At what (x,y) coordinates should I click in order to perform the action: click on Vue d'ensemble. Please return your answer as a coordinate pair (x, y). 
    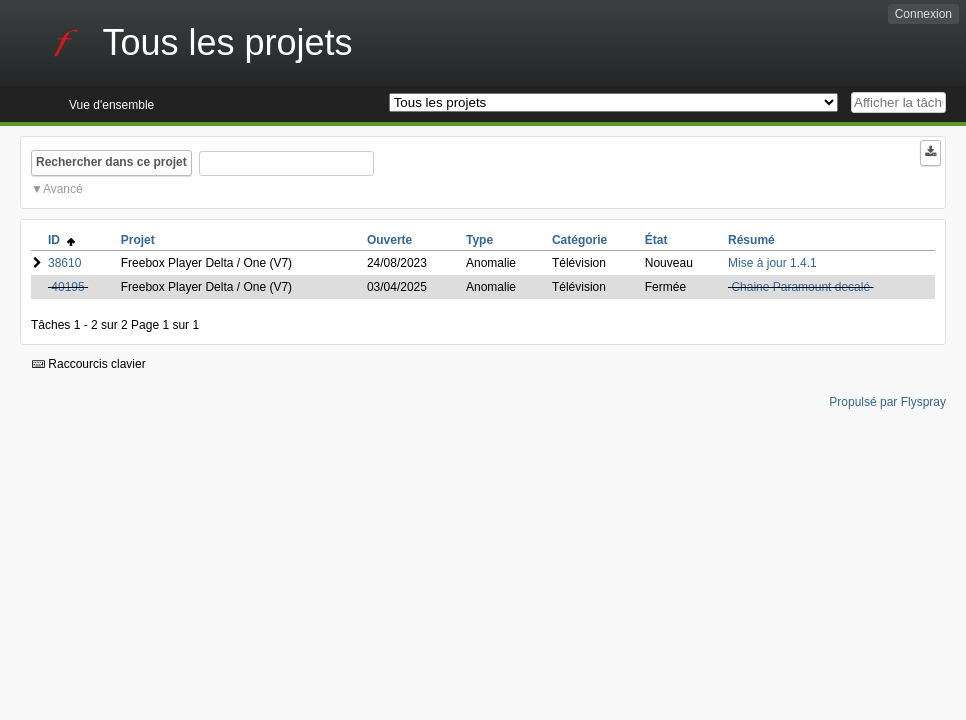
    Looking at the image, I should click on (111, 105).